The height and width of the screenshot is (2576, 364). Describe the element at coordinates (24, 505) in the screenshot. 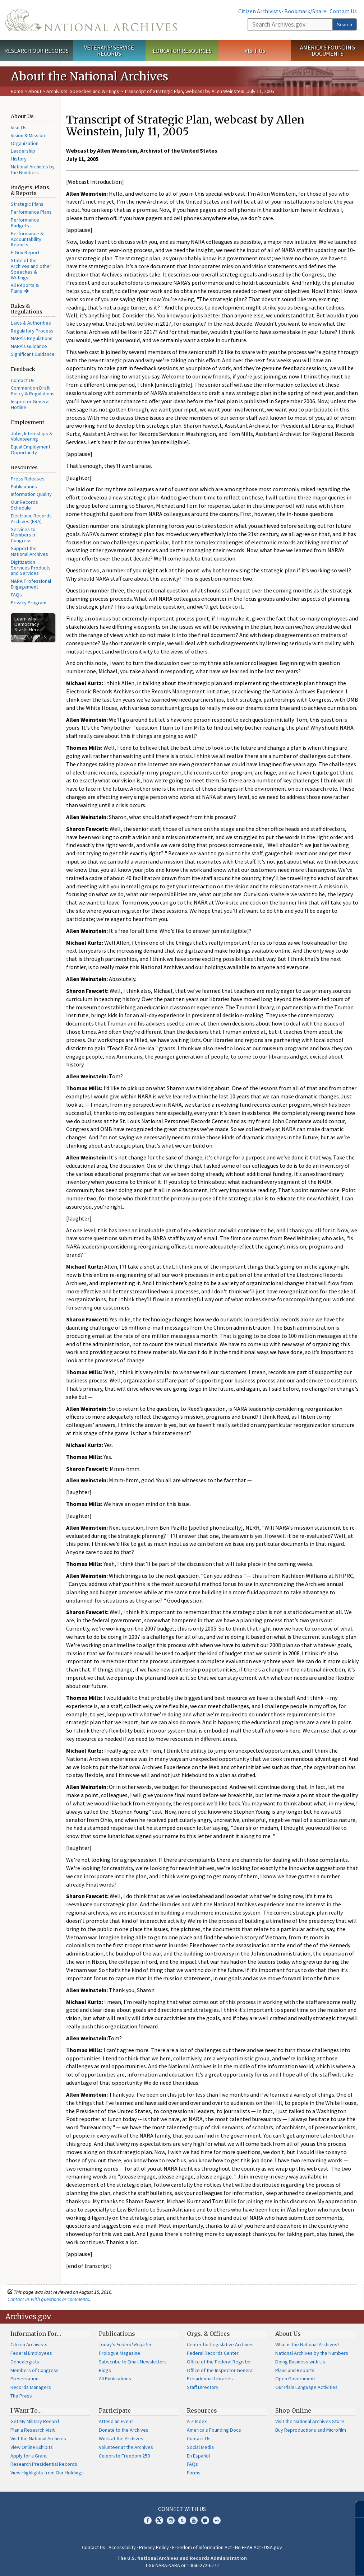

I see `Our Records Schedule` at that location.